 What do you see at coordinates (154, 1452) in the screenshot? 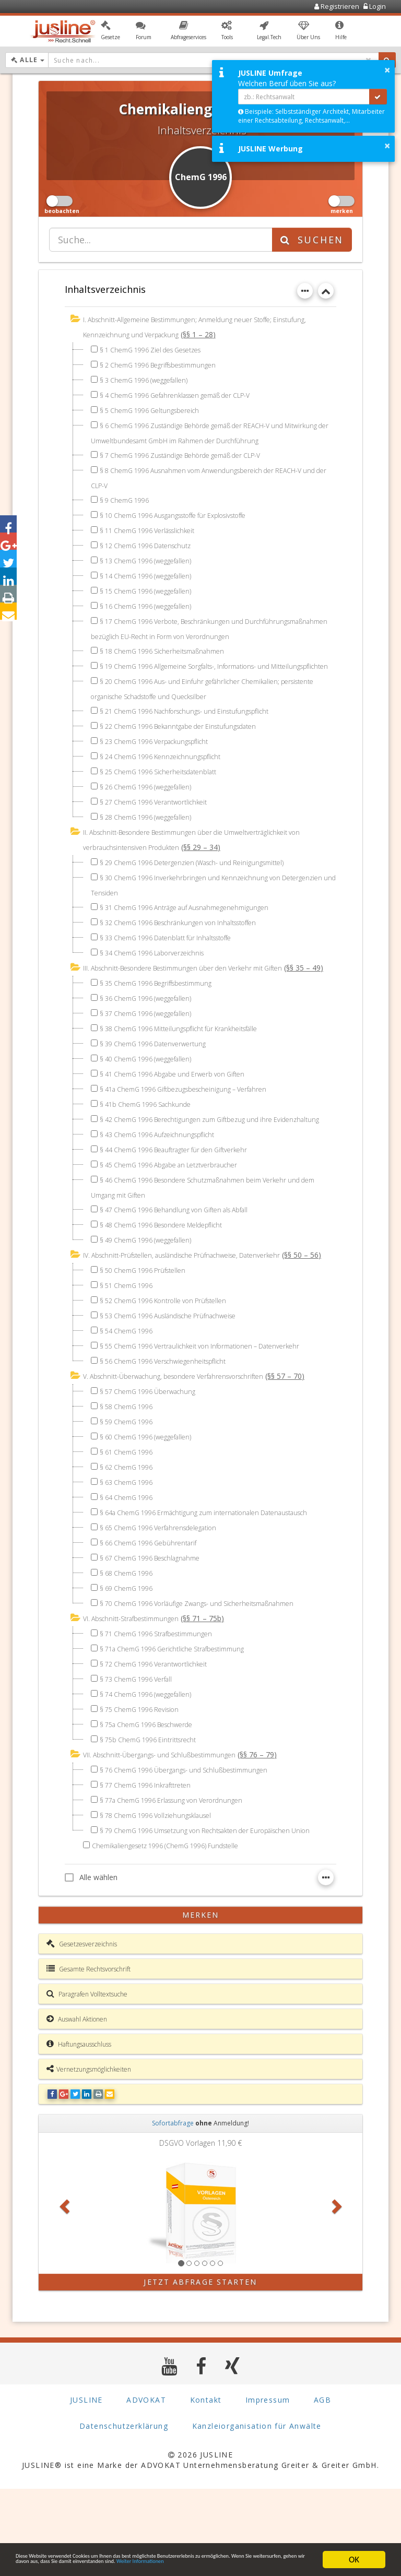
I see `§ 57 ChemG 1996 Überwachung` at bounding box center [154, 1452].